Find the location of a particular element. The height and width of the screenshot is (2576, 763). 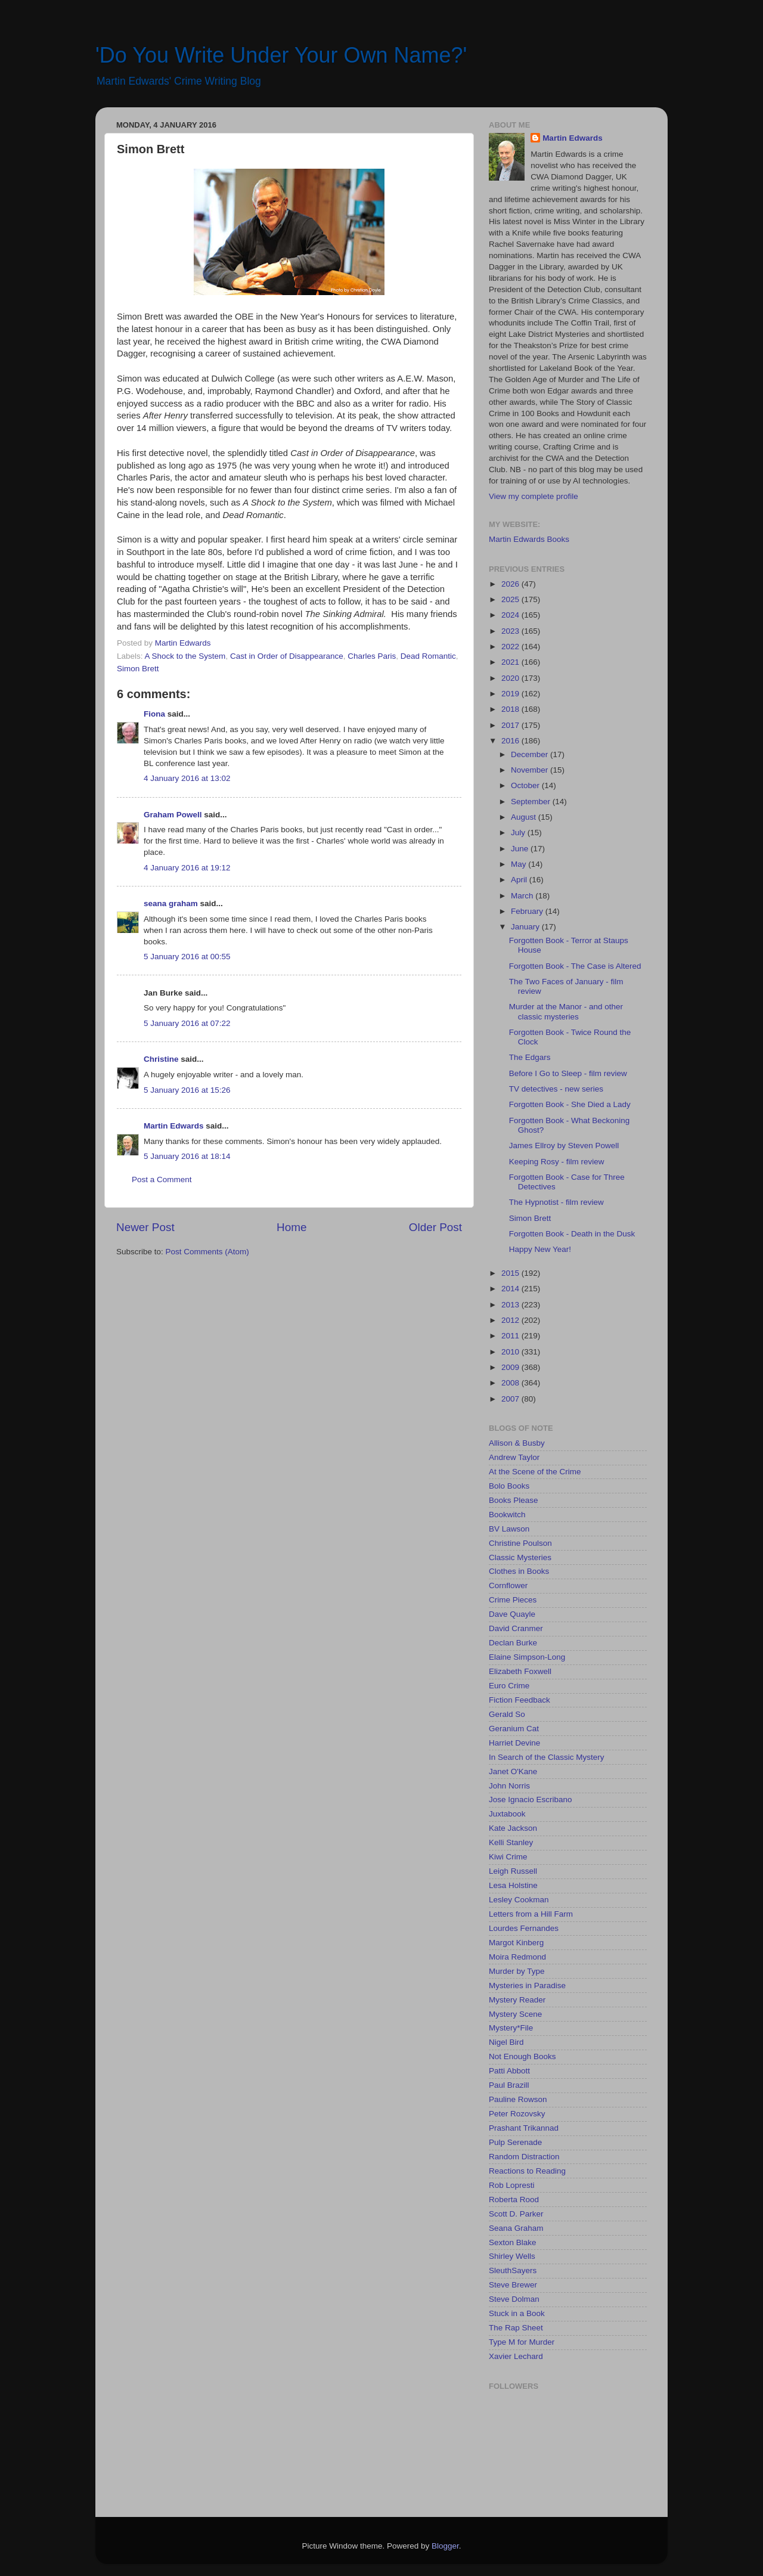

Home is located at coordinates (291, 1227).